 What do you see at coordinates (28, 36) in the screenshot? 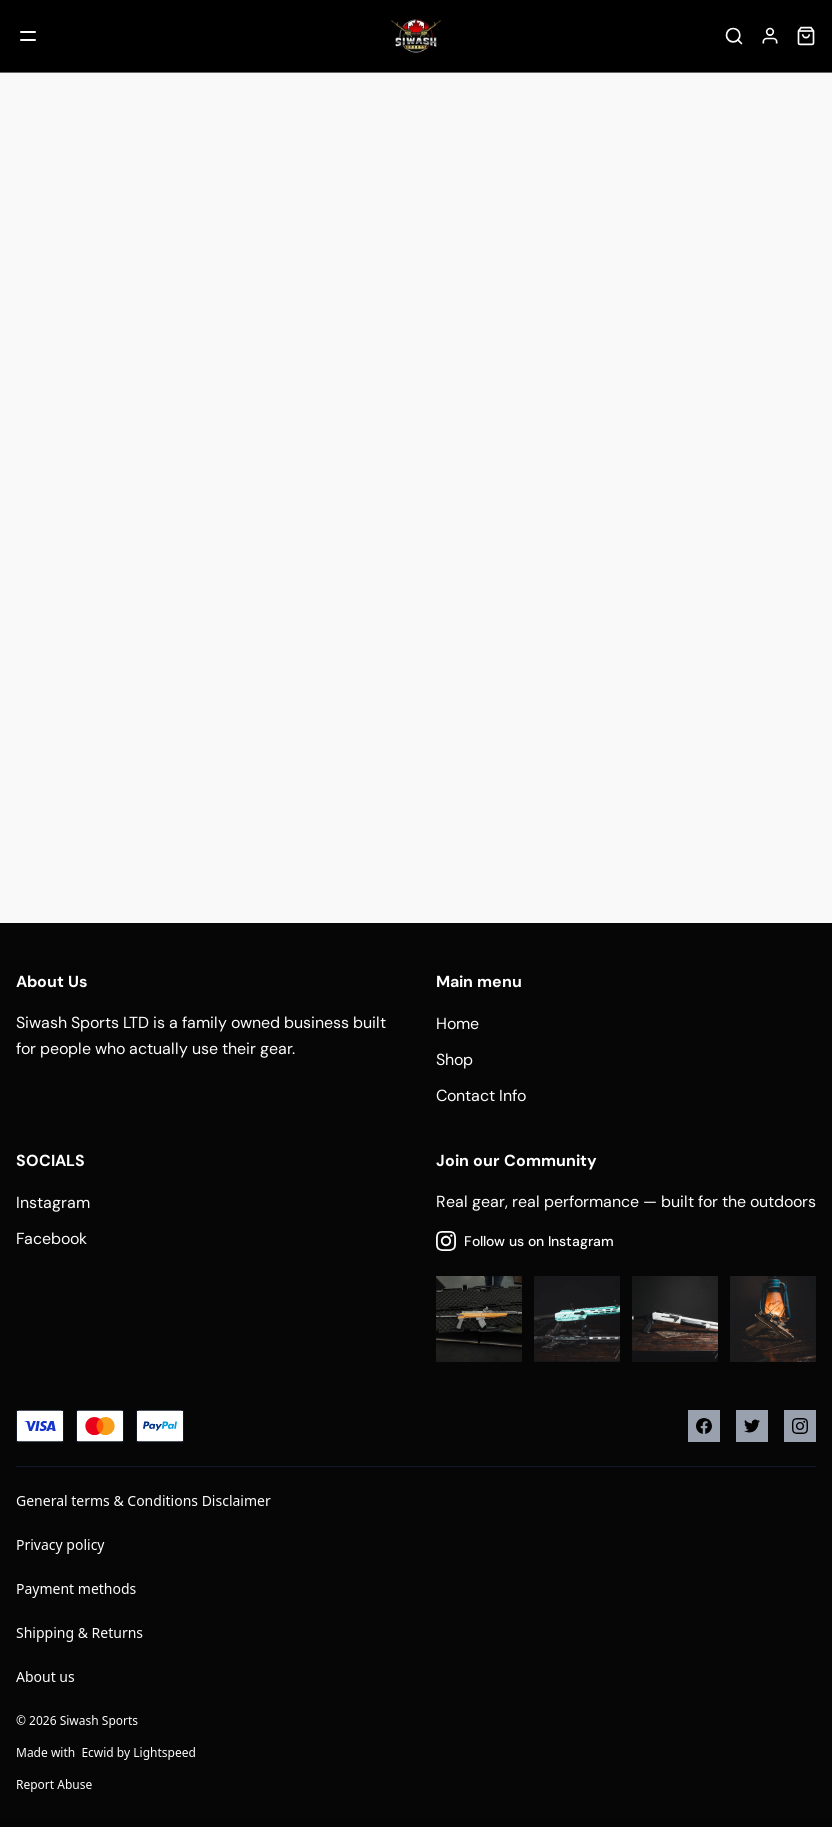
I see `[Mobile menu]` at bounding box center [28, 36].